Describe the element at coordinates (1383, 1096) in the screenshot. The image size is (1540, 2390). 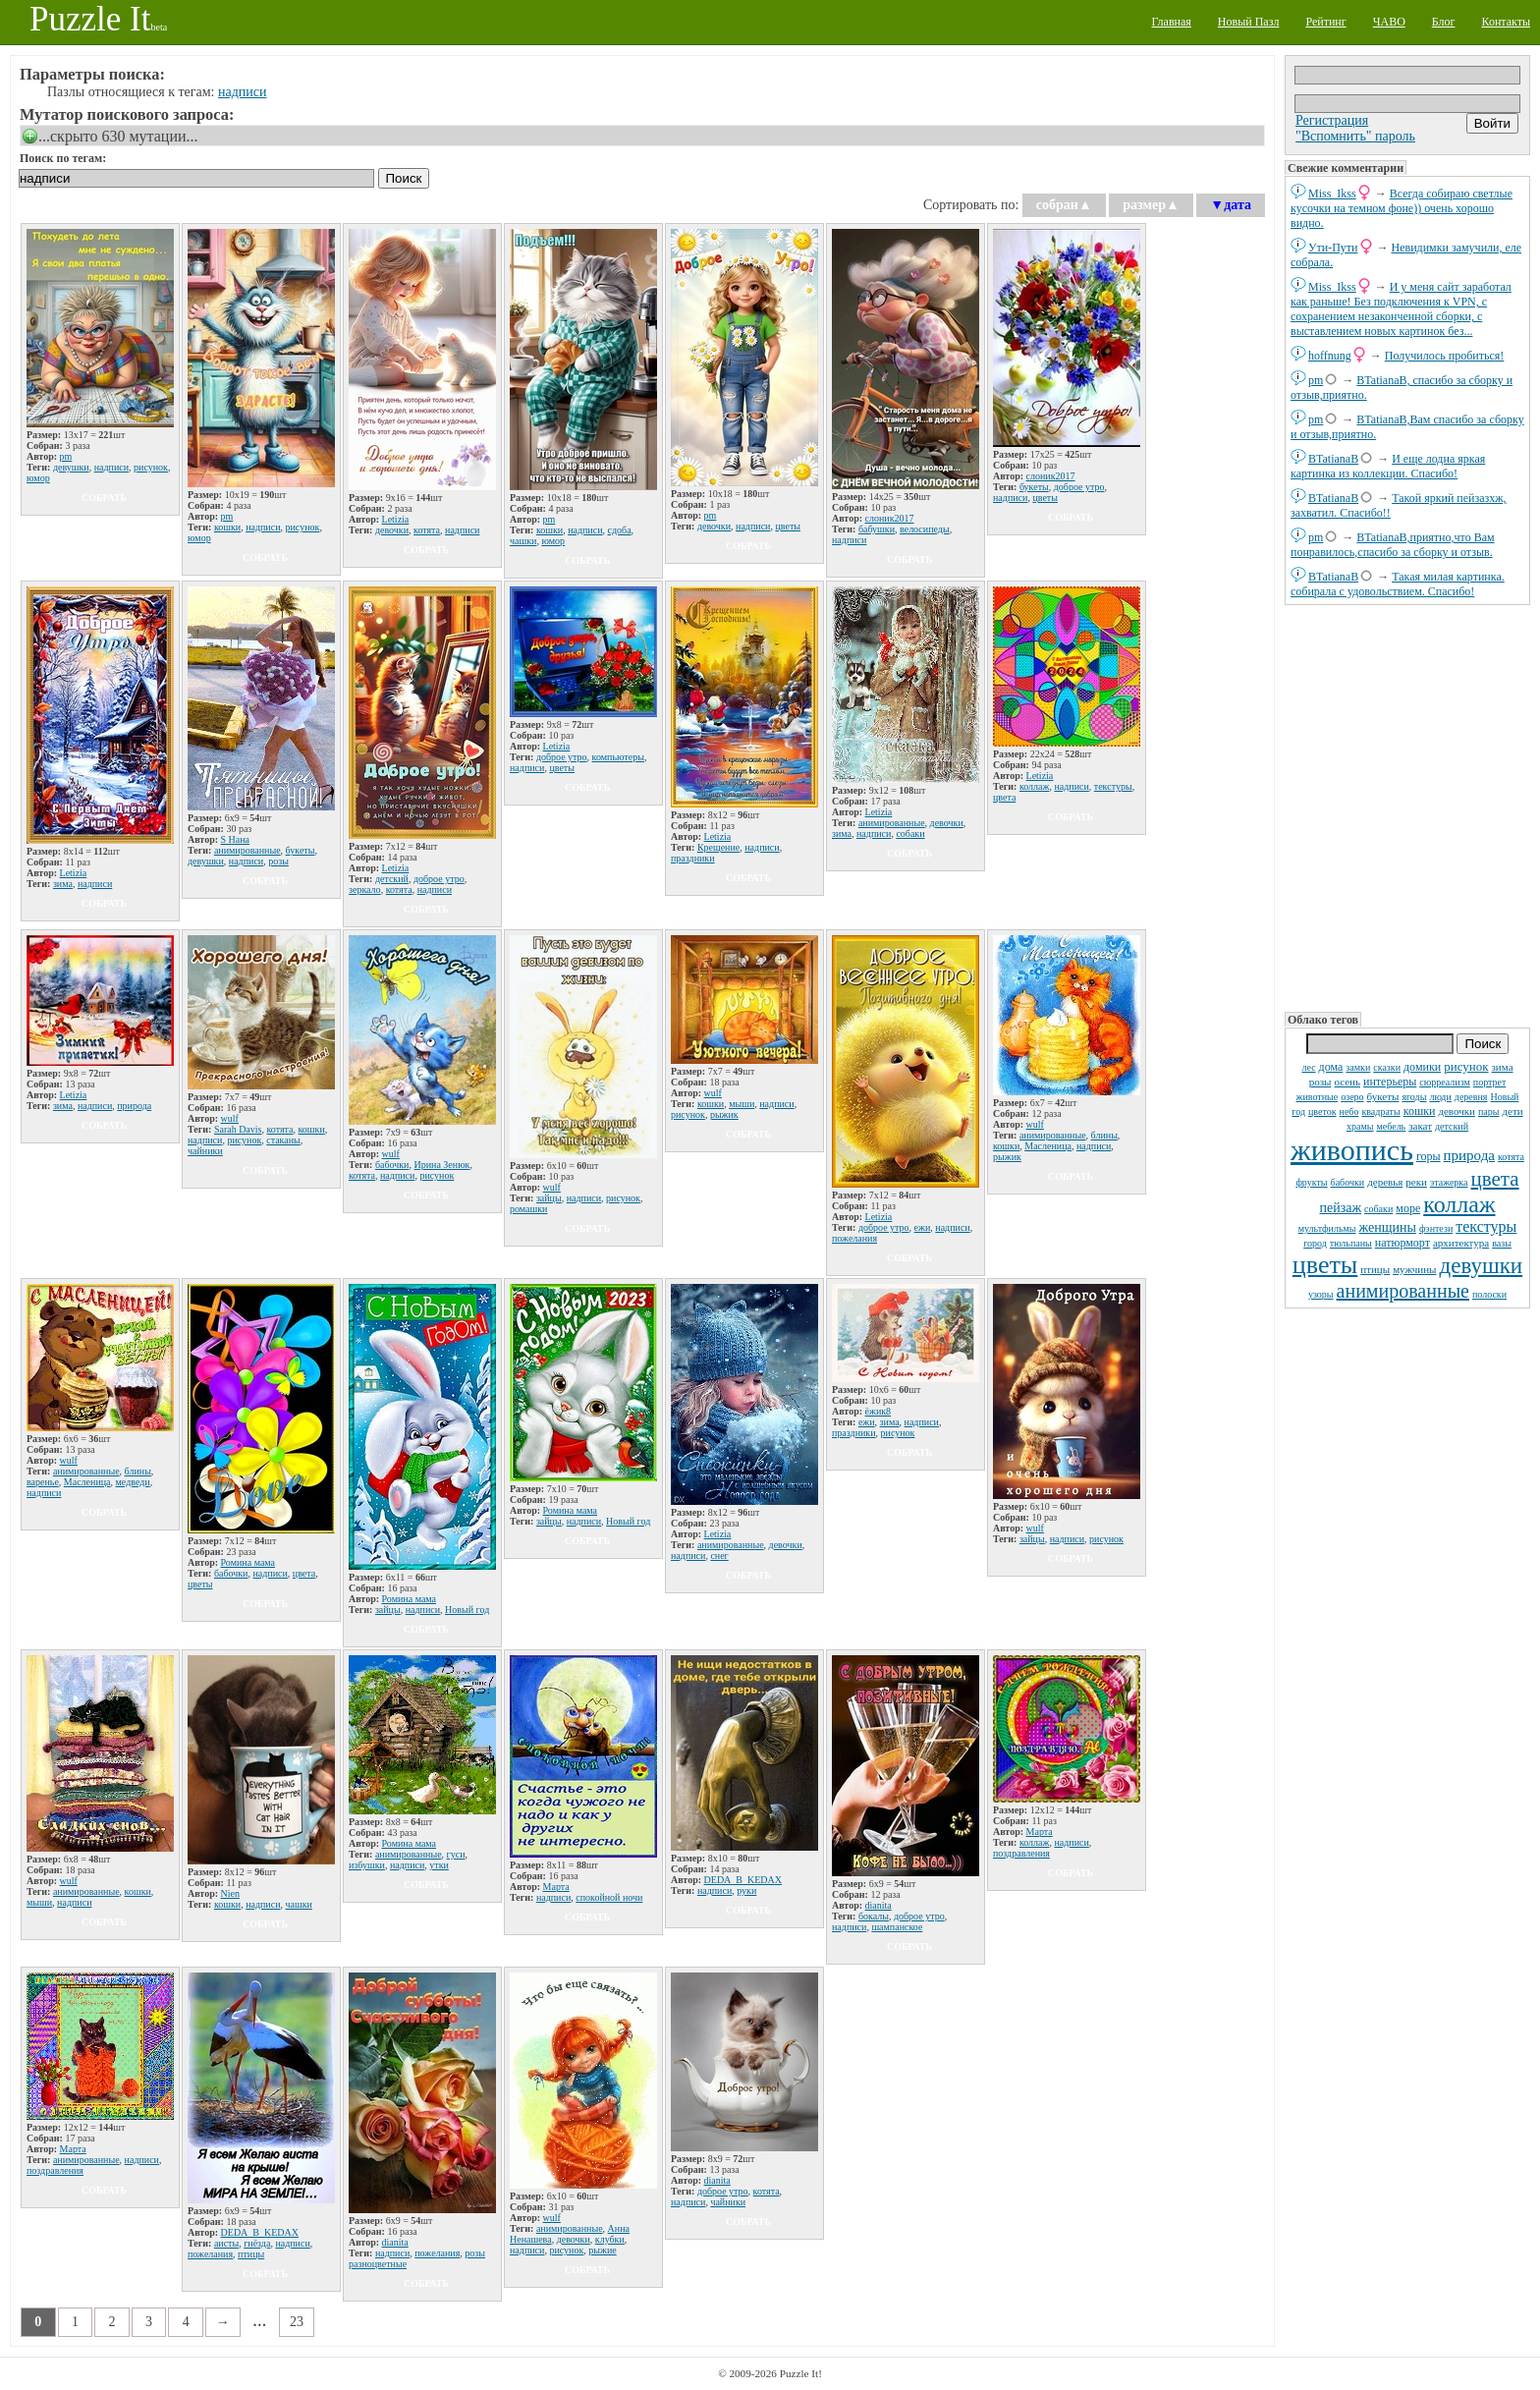
I see `букеты` at that location.